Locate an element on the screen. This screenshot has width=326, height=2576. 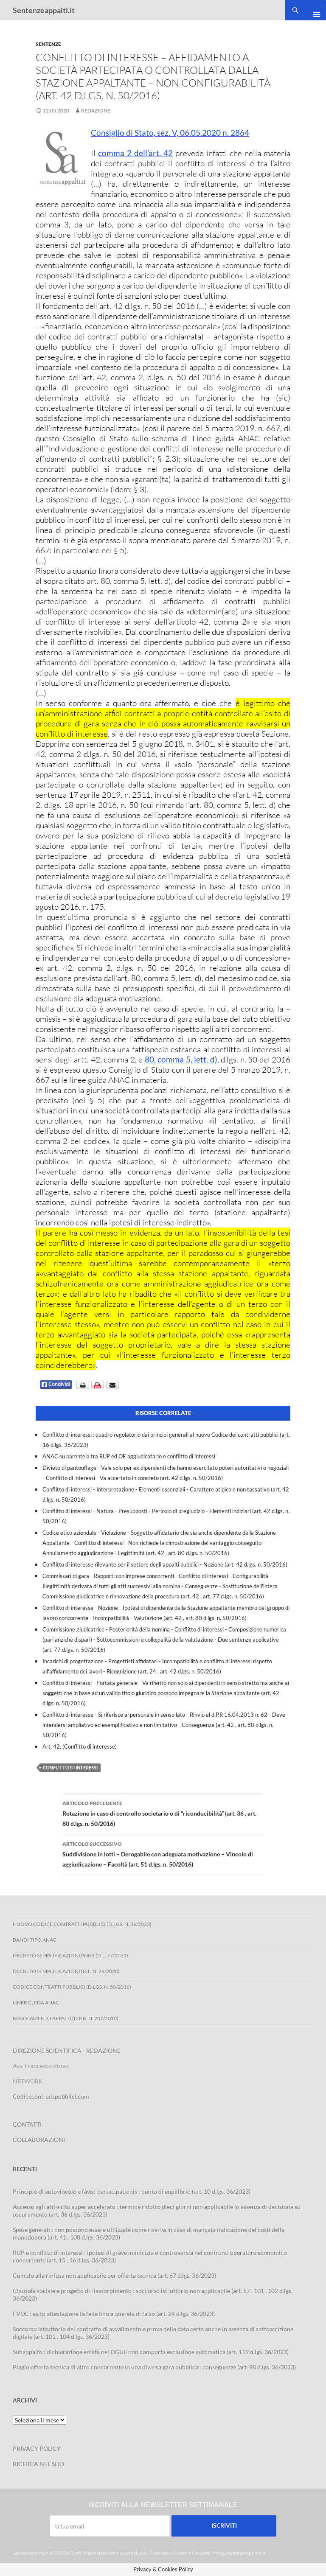
Plagio offerta tecnica di altro concorrente in una diversa gara pubblica : conseguenze (art. 98 d.lgs. 36/2023) is located at coordinates (154, 2367).